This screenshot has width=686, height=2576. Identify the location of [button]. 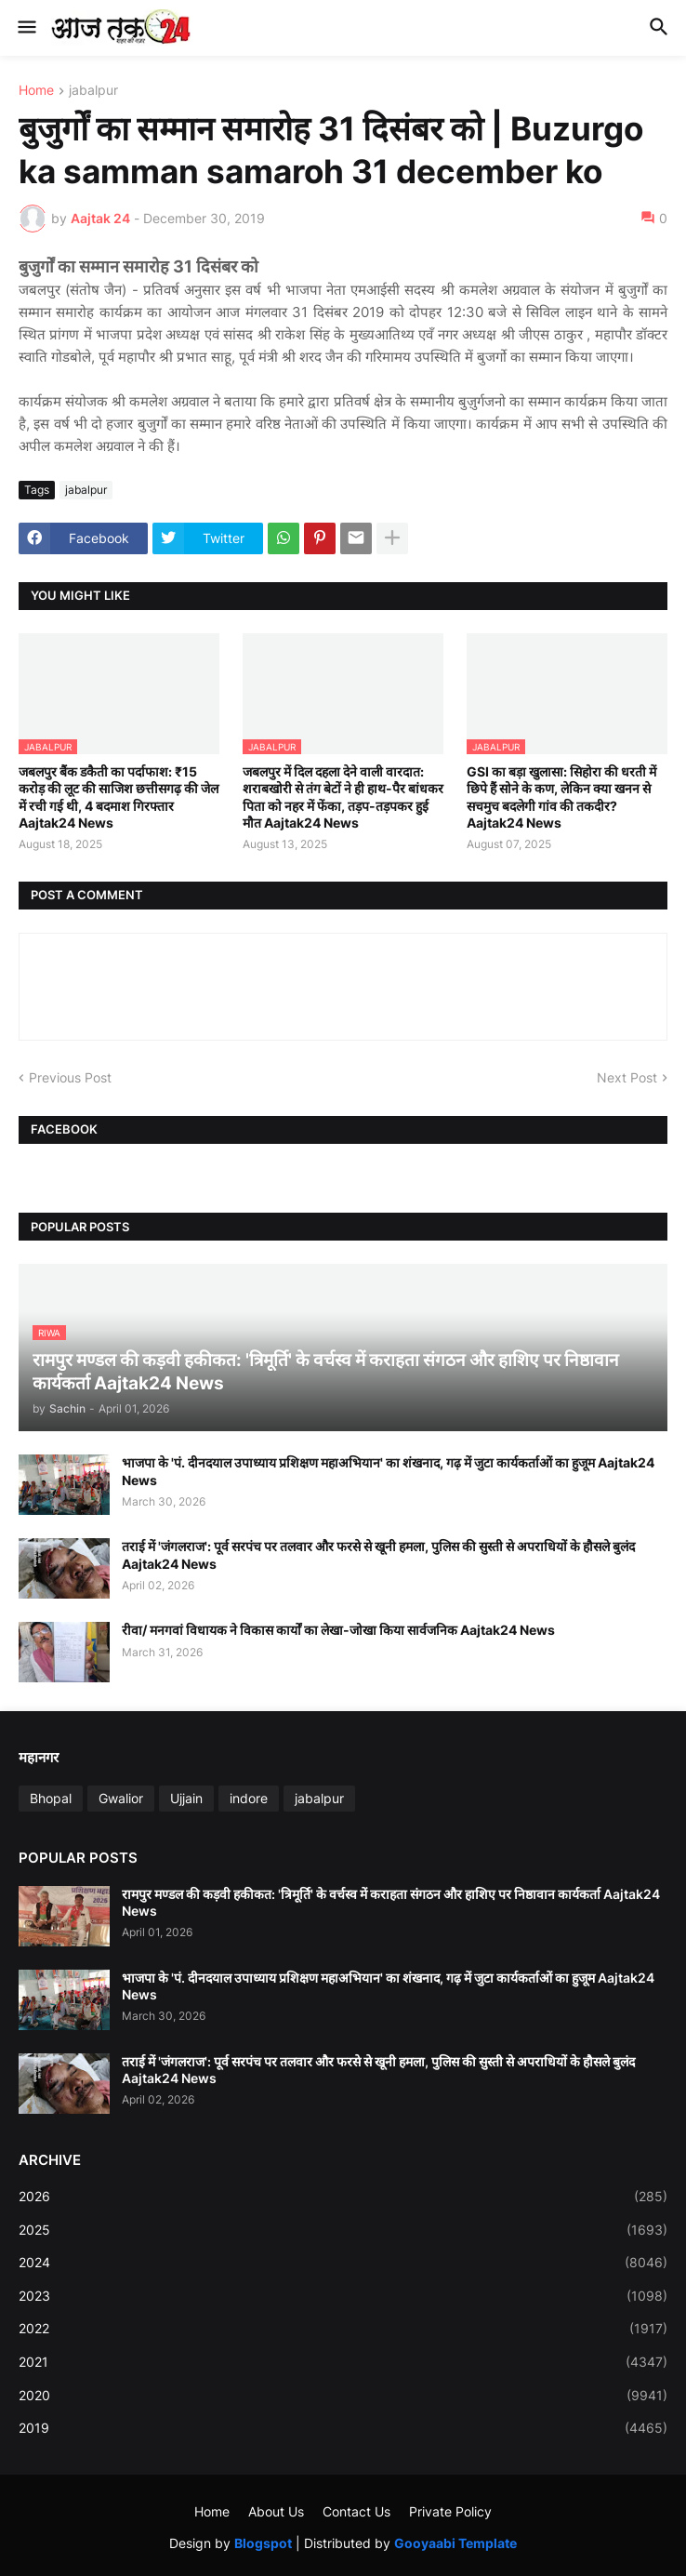
(25, 28).